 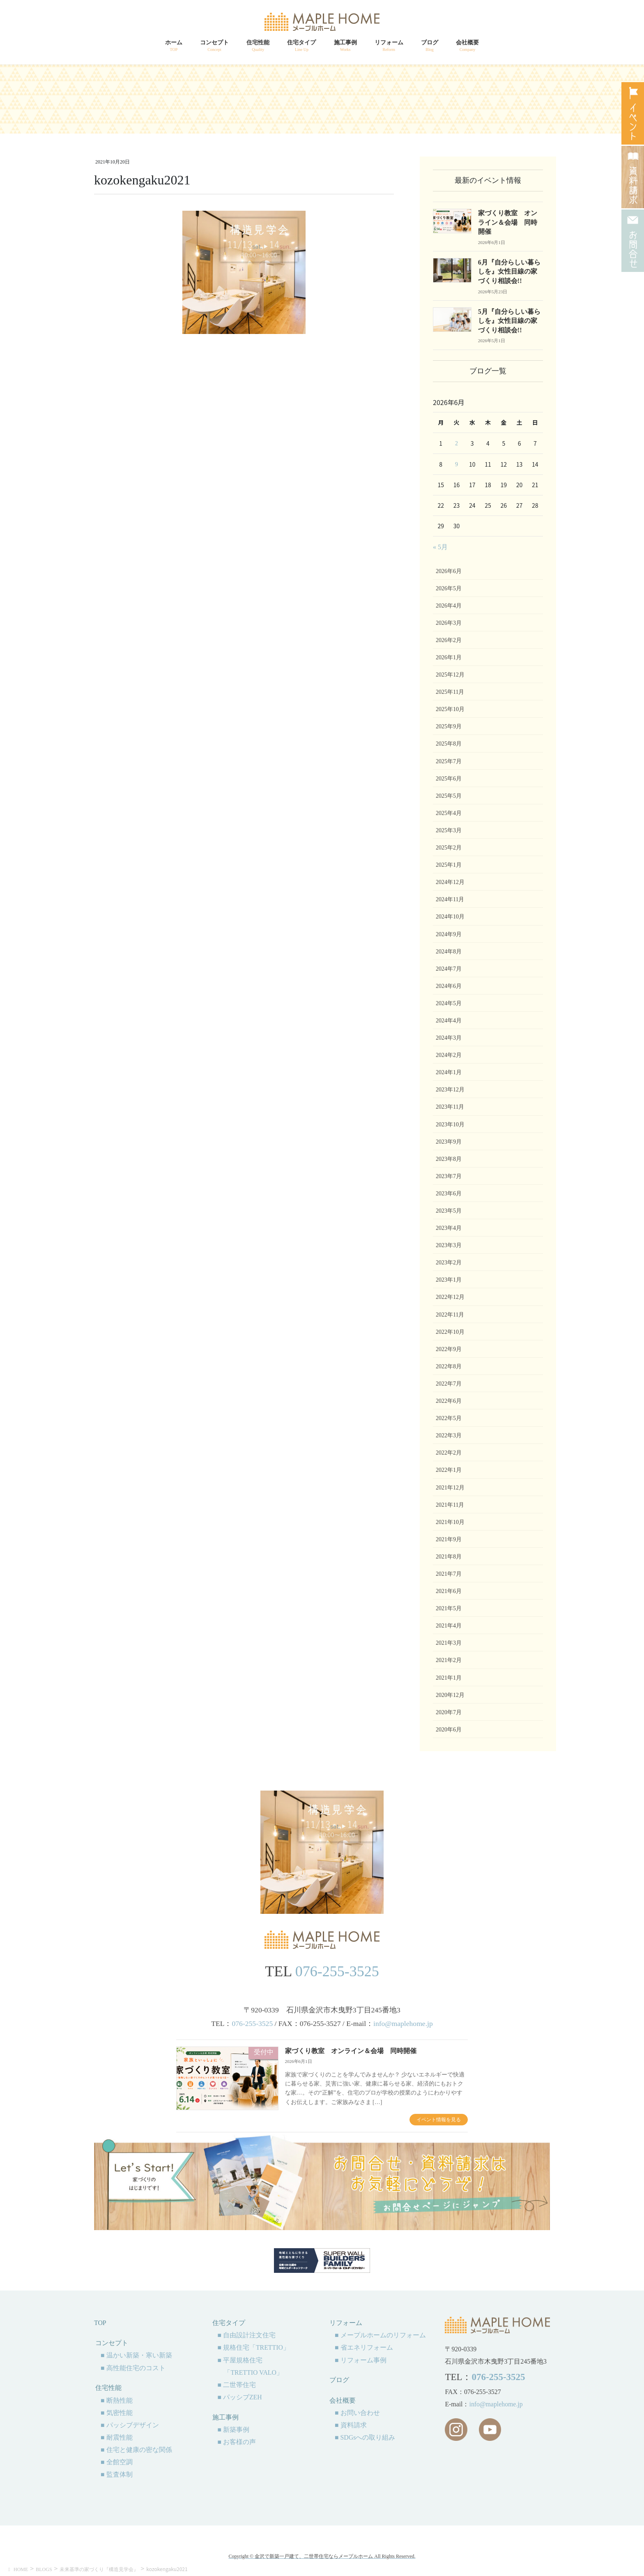 What do you see at coordinates (449, 1453) in the screenshot?
I see `2022年2月` at bounding box center [449, 1453].